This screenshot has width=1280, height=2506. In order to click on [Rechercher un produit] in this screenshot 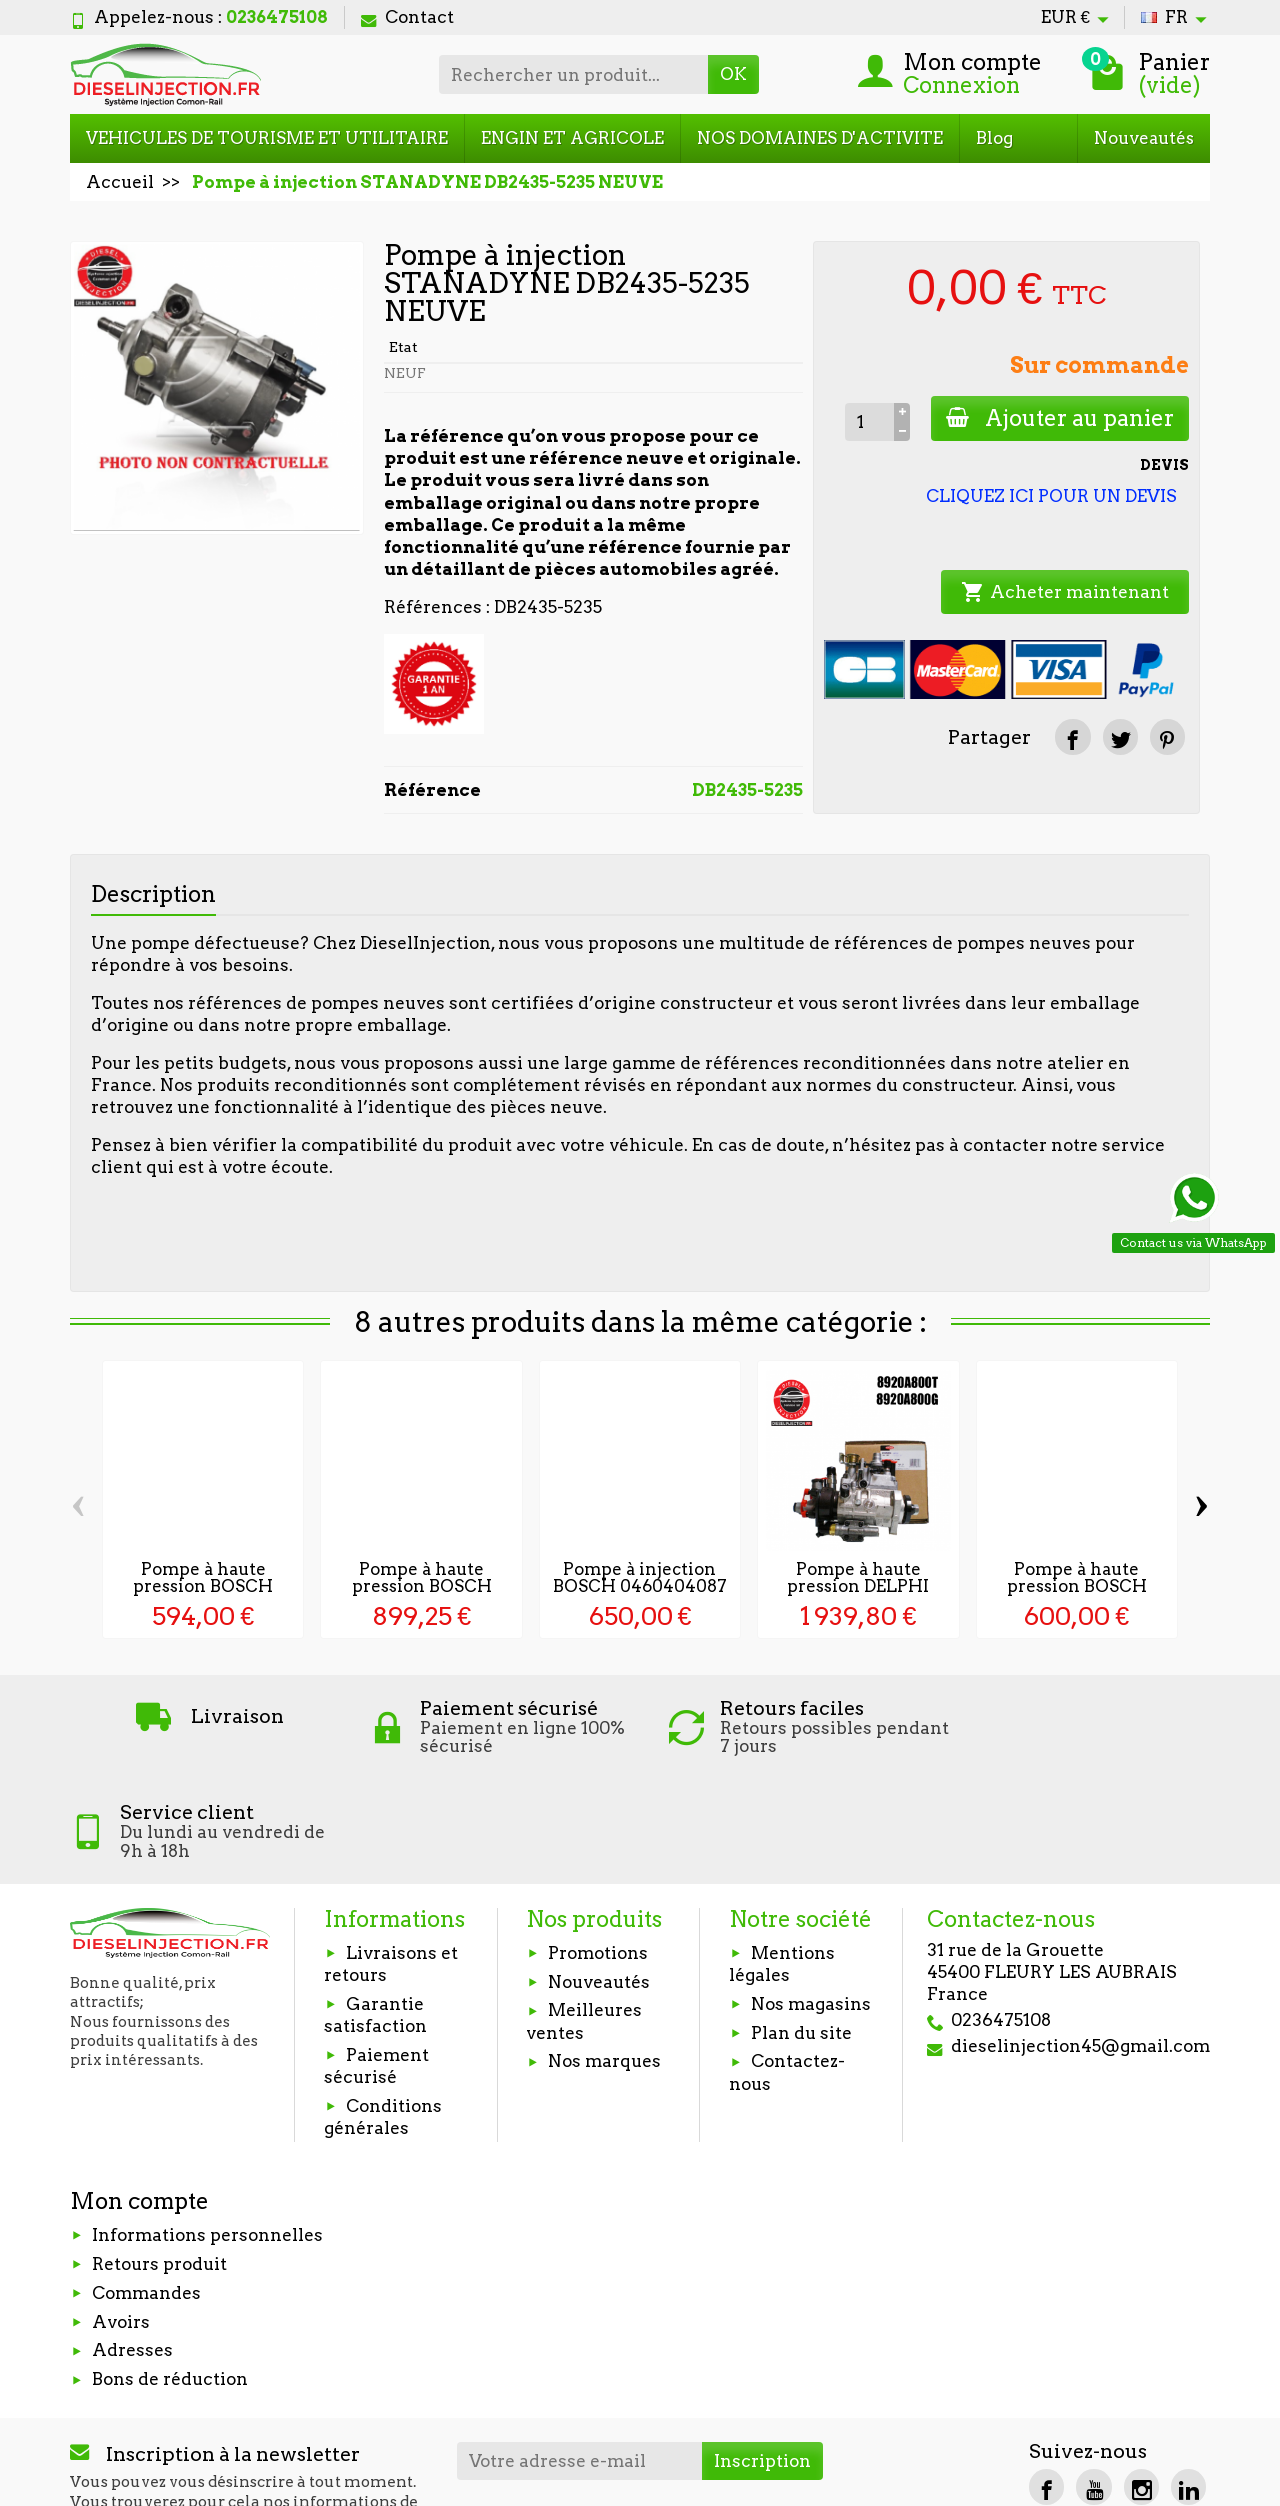, I will do `click(573, 74)`.